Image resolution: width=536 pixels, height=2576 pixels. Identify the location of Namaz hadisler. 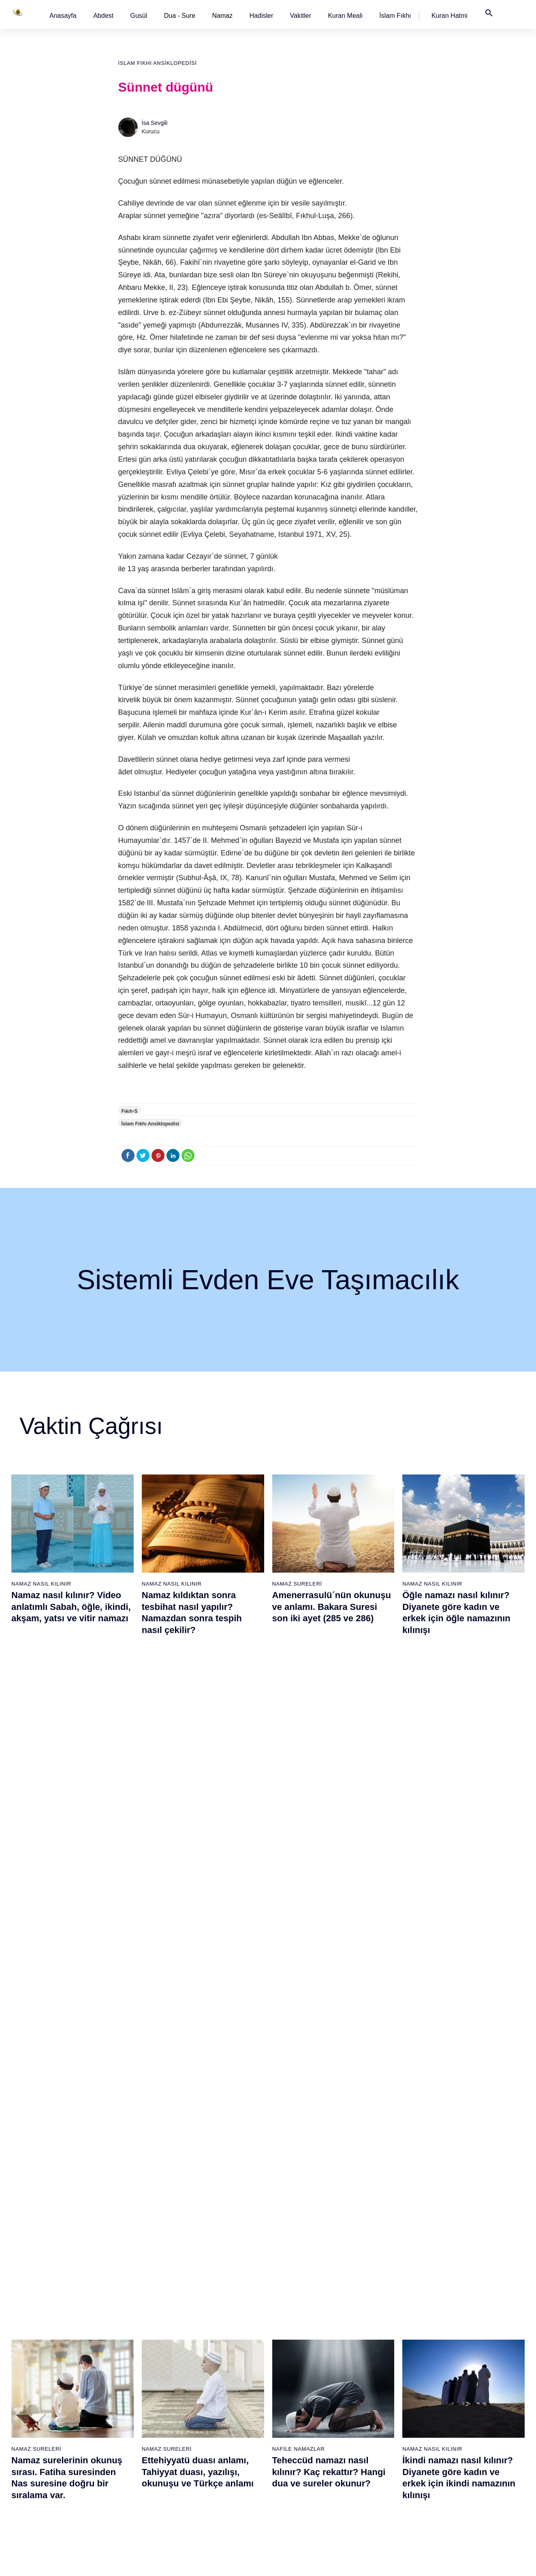
(42, 2356).